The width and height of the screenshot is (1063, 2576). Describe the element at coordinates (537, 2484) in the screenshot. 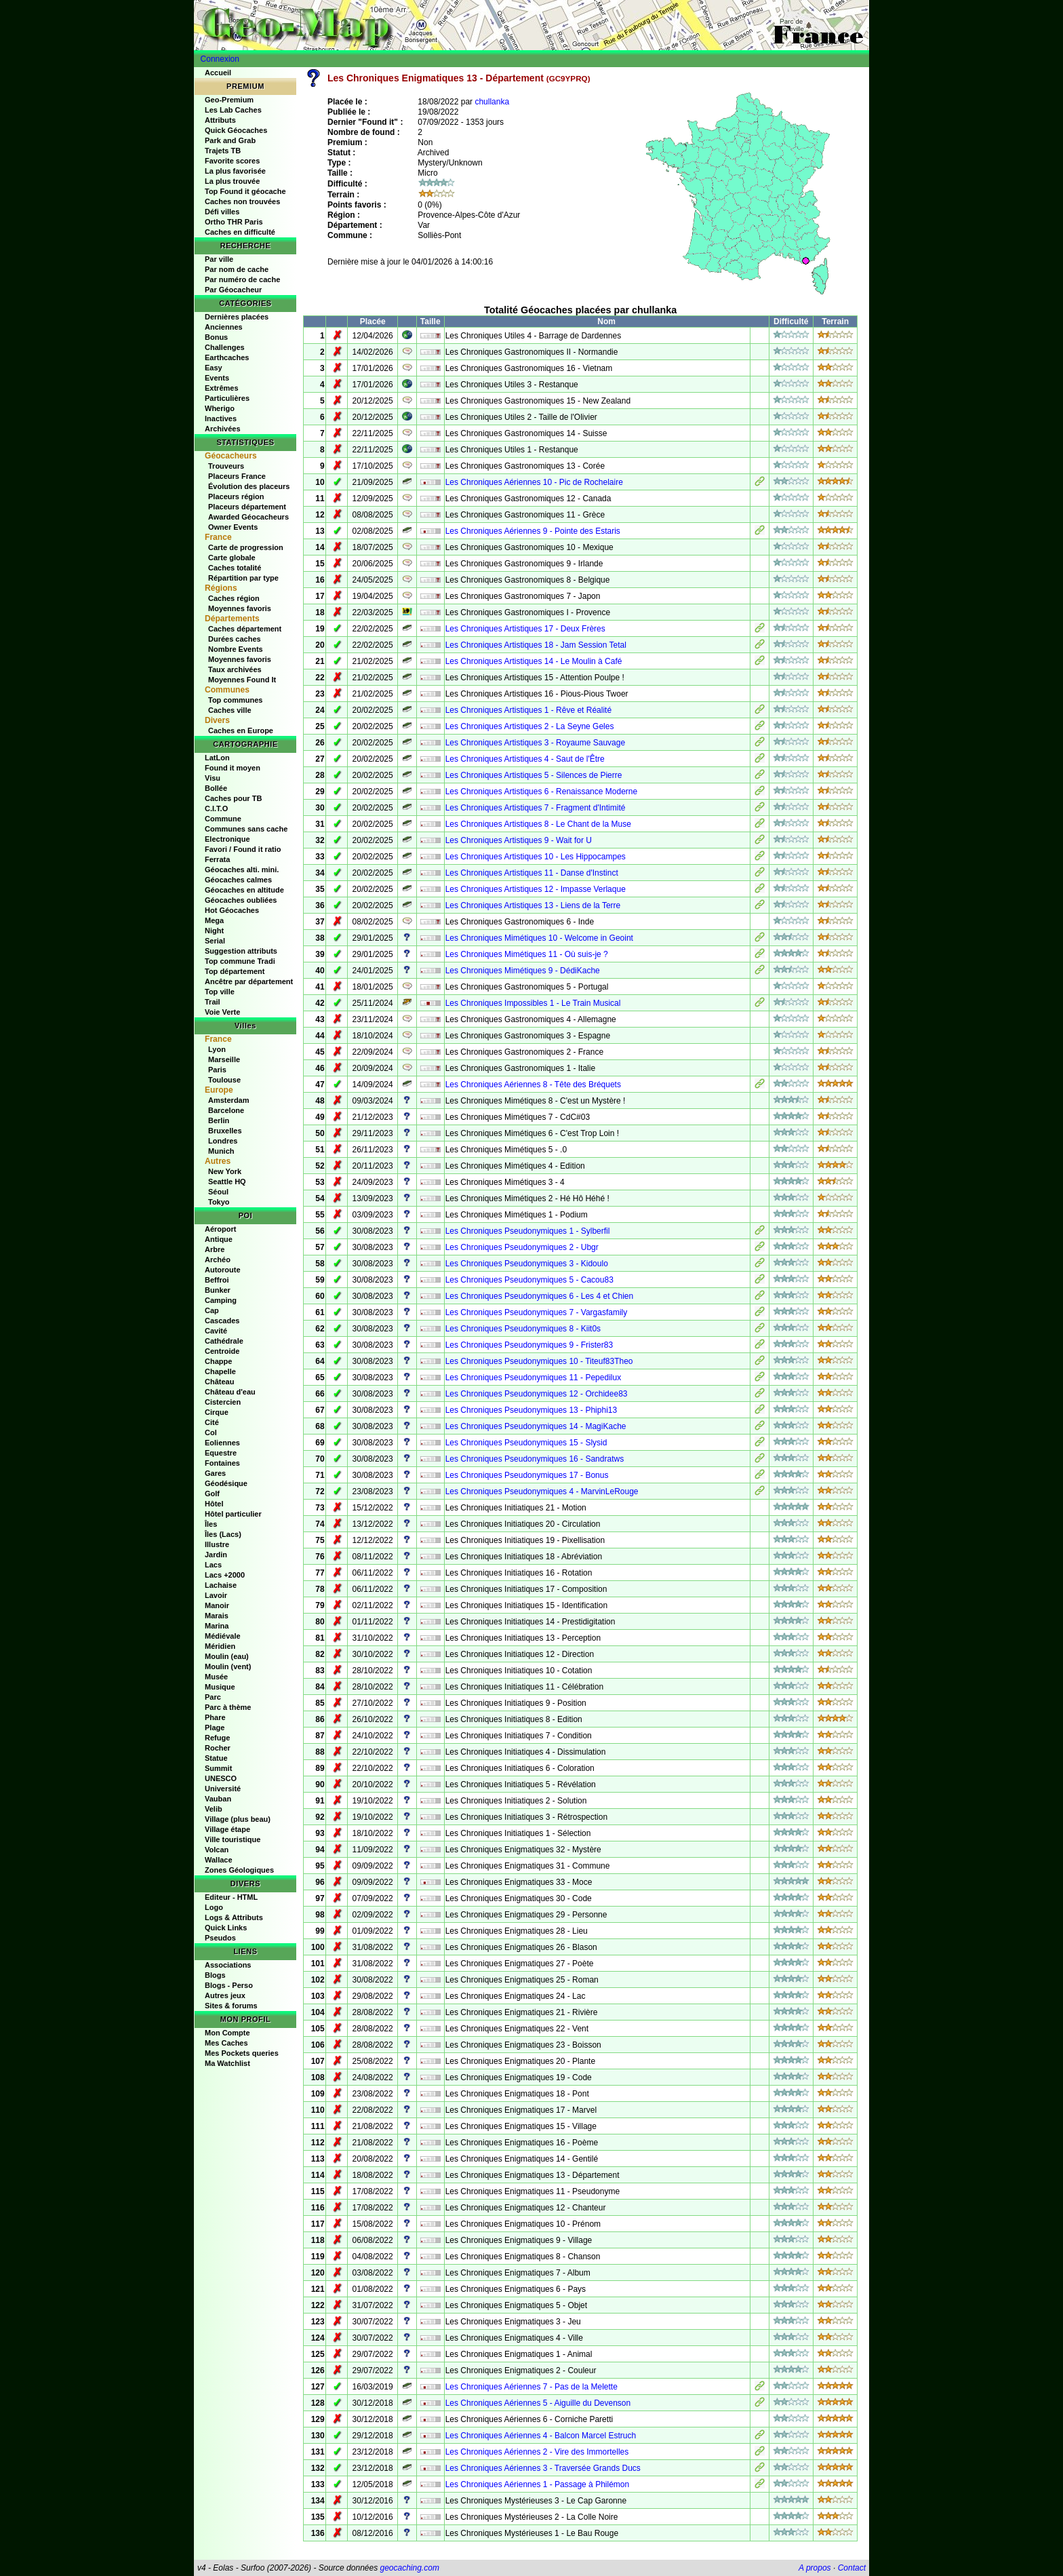

I see `Les Chroniques Aériennes 1 - Passage à Philémon` at that location.